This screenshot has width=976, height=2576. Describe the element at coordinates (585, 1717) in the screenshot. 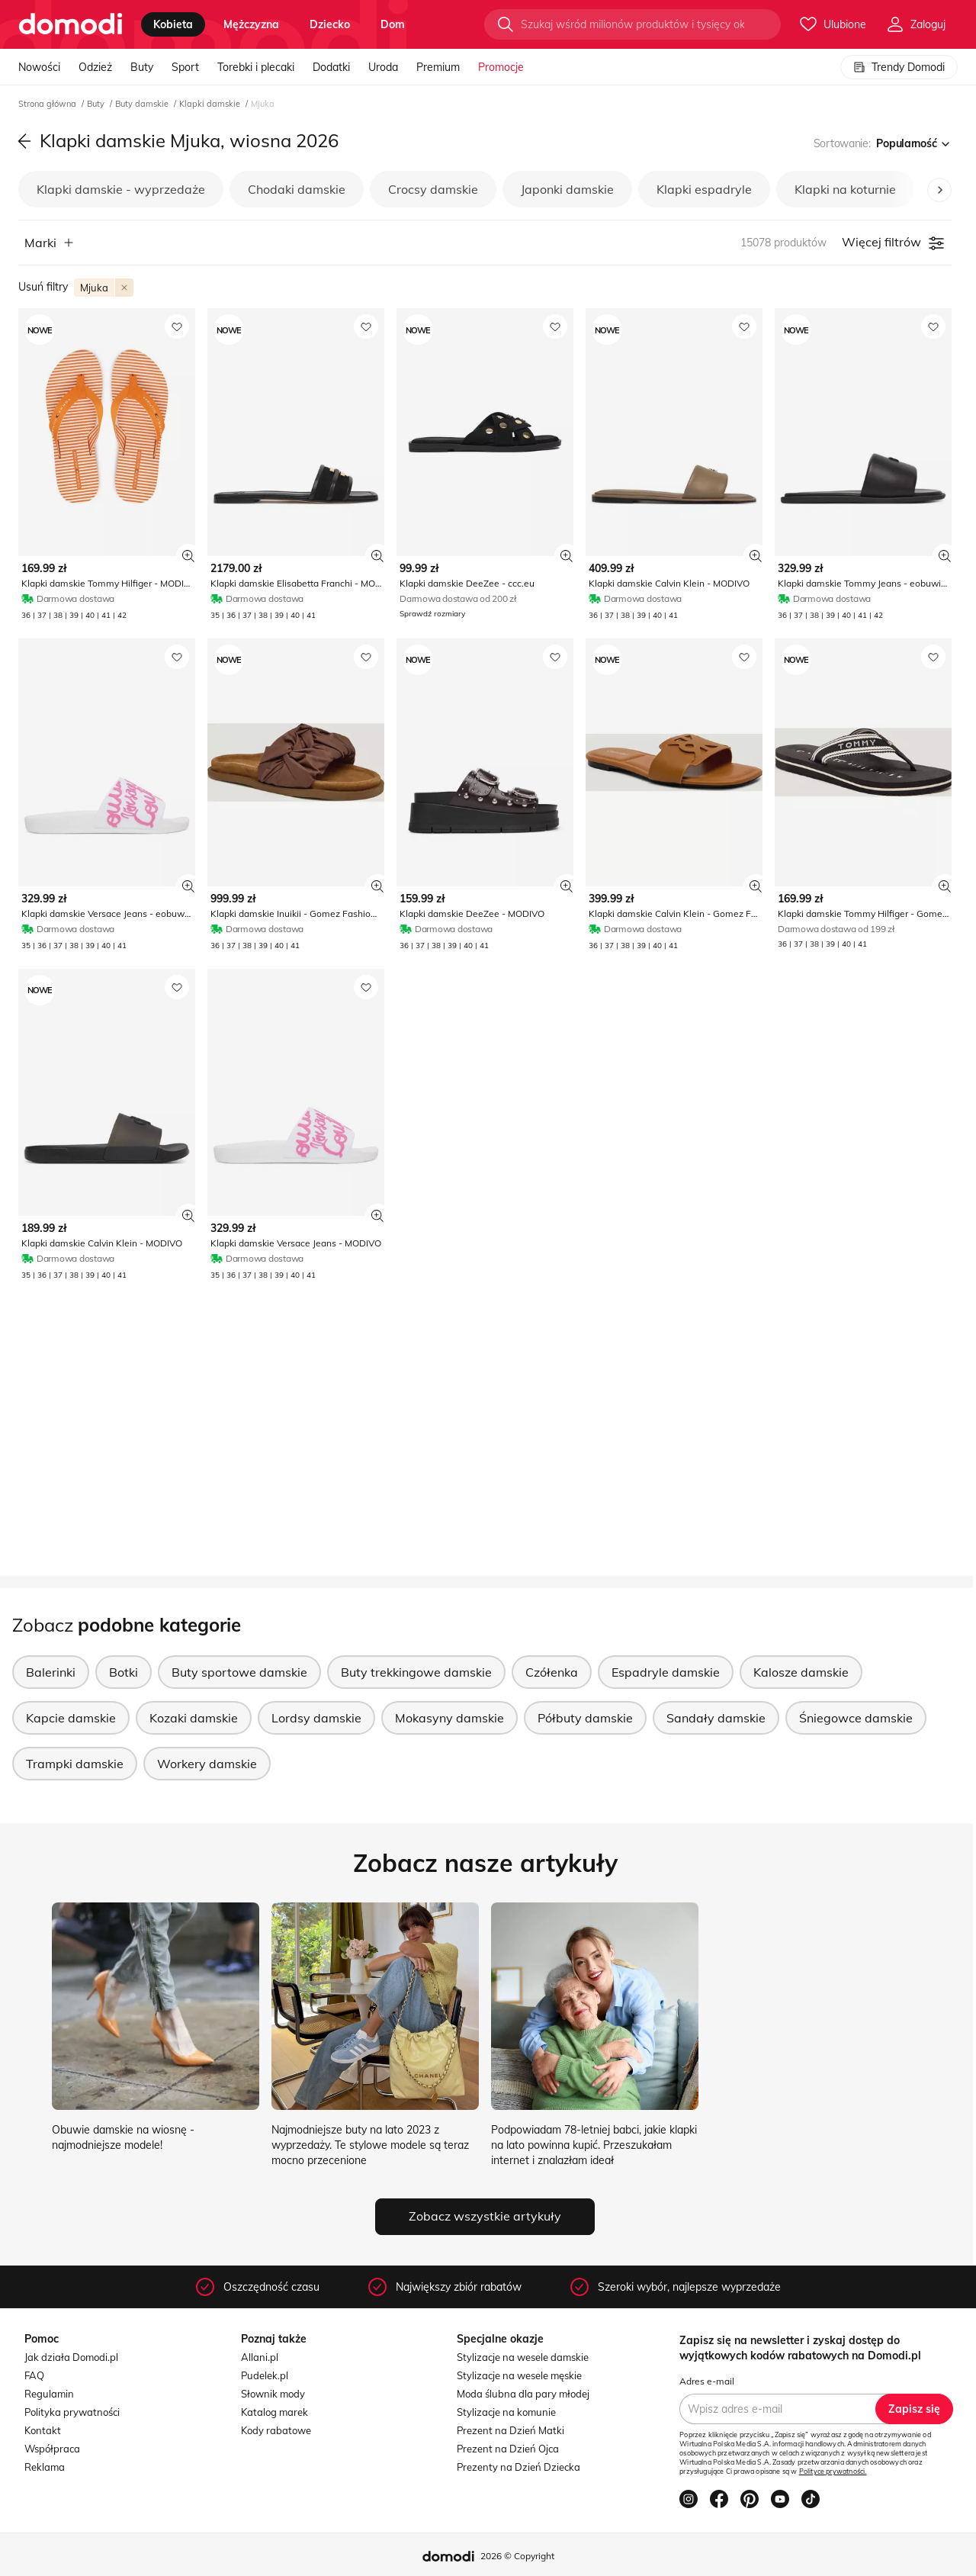

I see `Półbuty damskie` at that location.